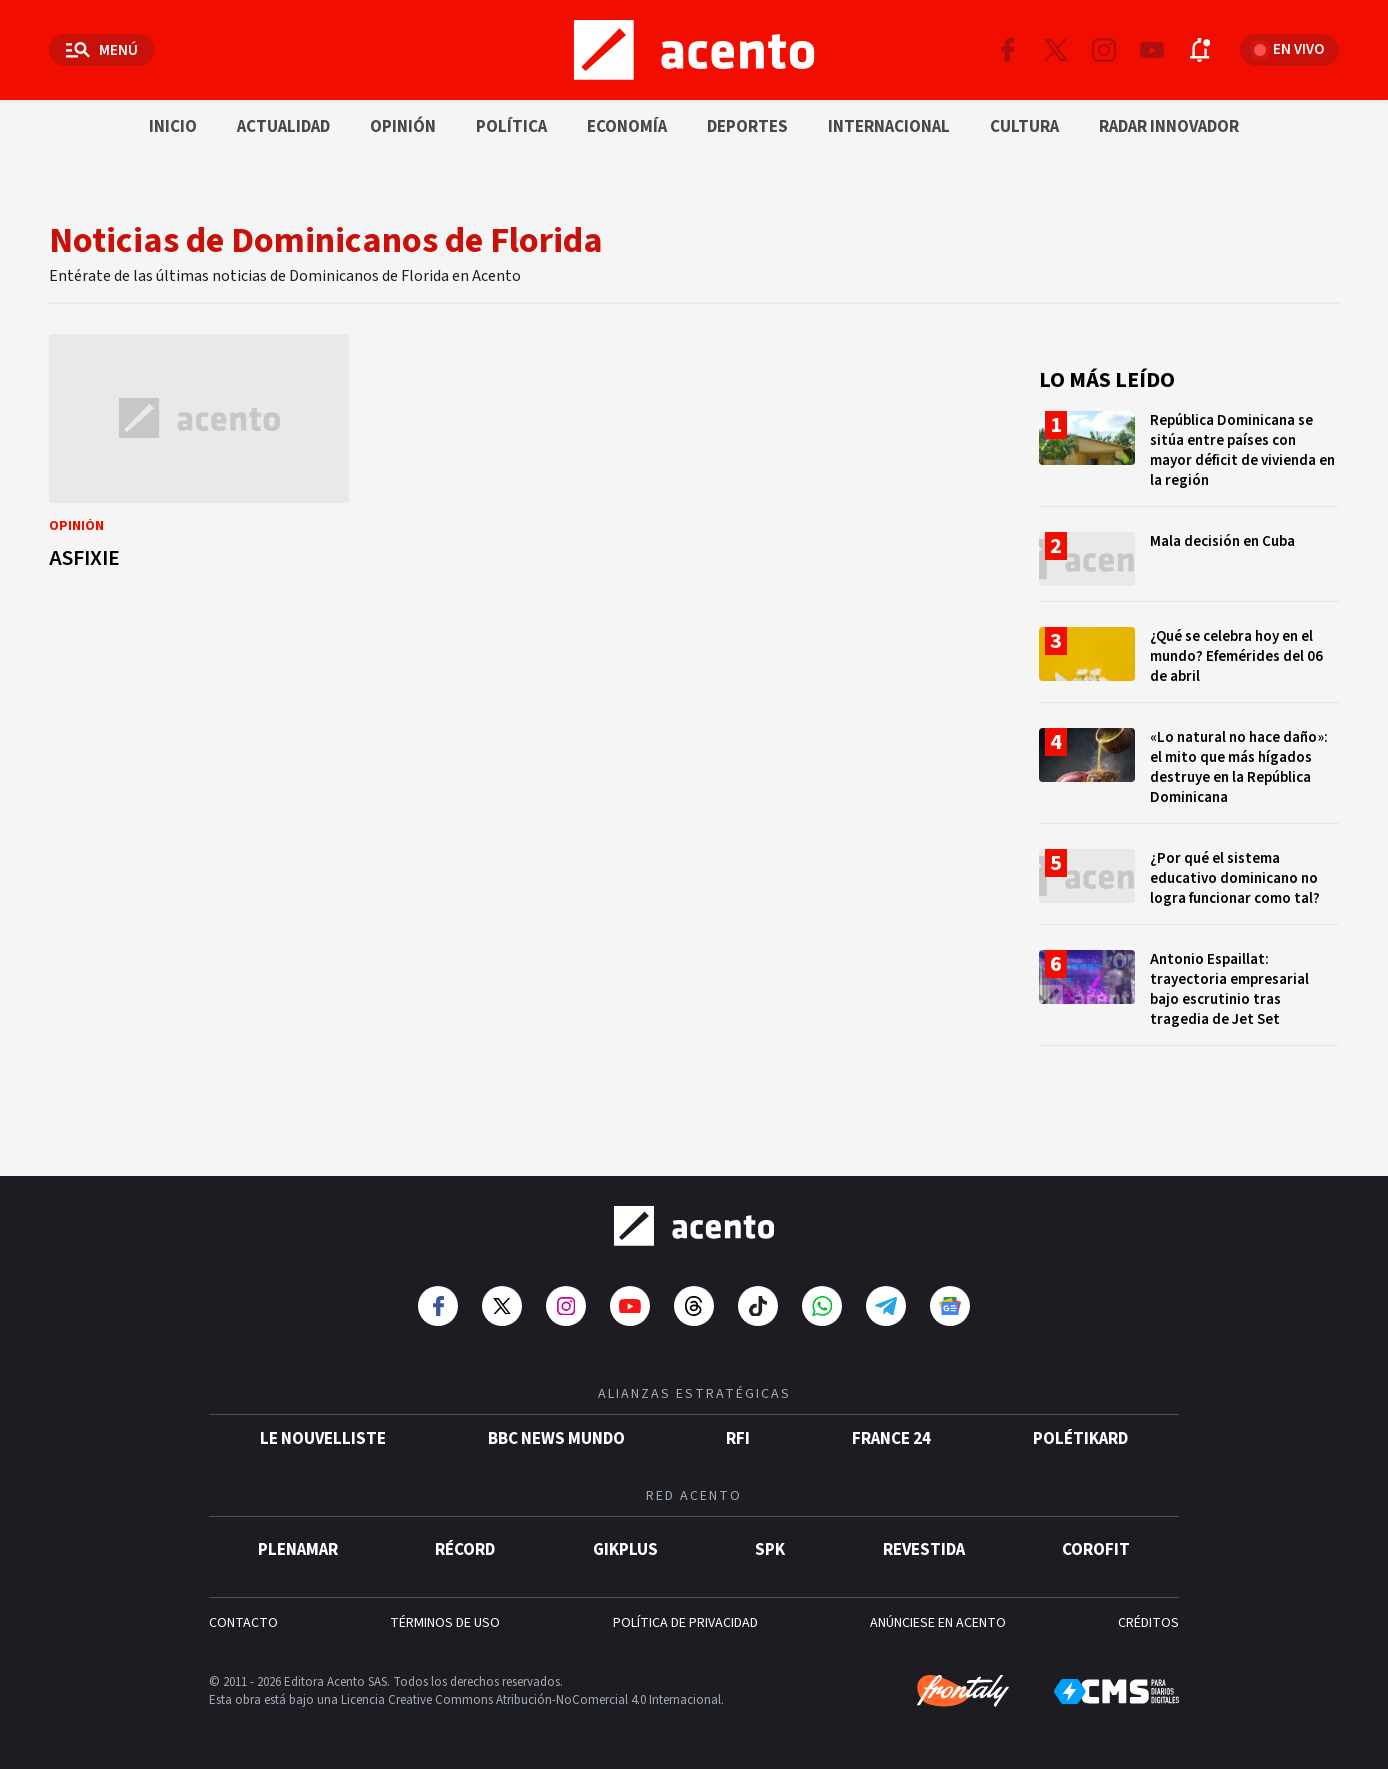 This screenshot has width=1388, height=1769. I want to click on France 24, so click(891, 1439).